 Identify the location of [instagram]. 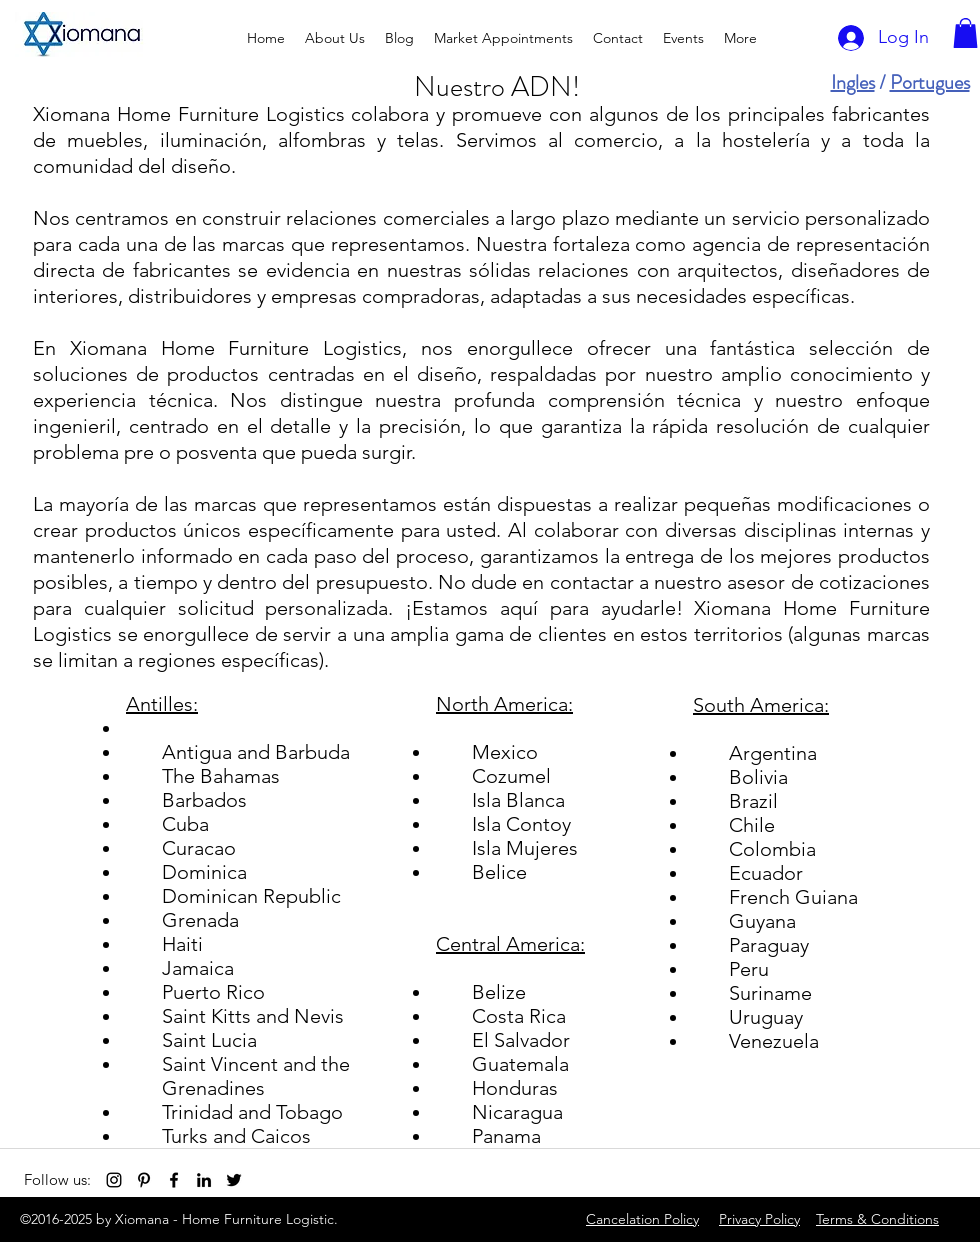
(114, 1180).